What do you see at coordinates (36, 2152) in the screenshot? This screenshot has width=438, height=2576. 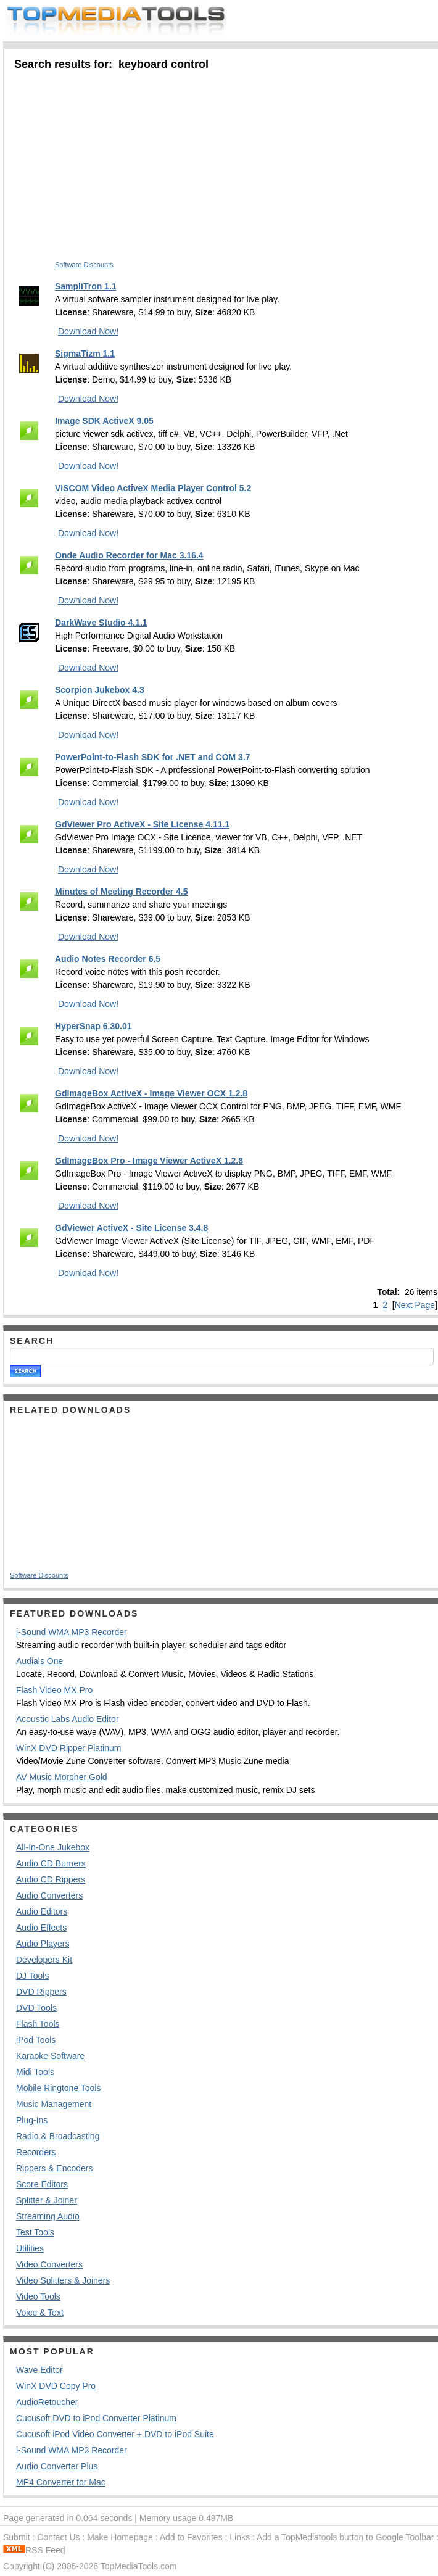 I see `Recorders` at bounding box center [36, 2152].